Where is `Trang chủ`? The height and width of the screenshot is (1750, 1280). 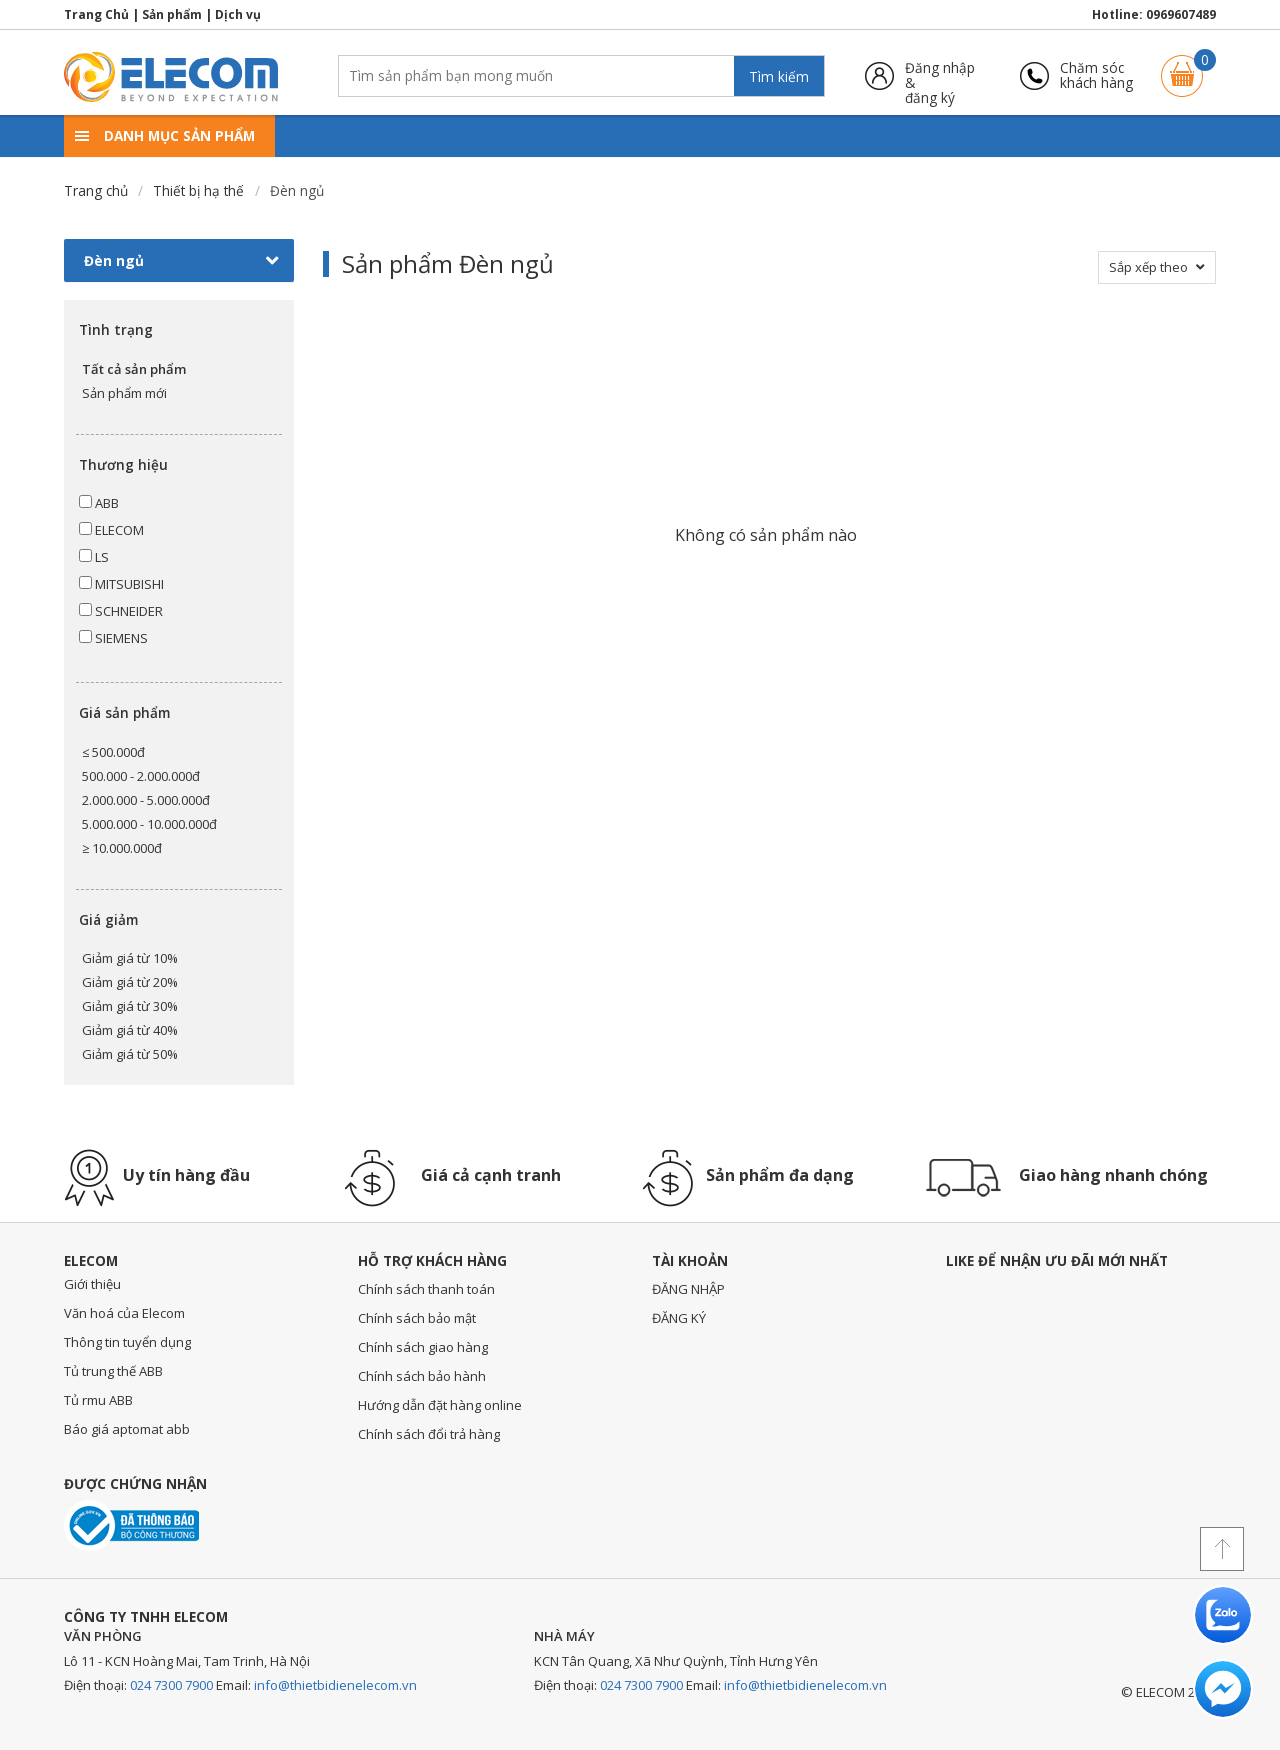
Trang chủ is located at coordinates (96, 190).